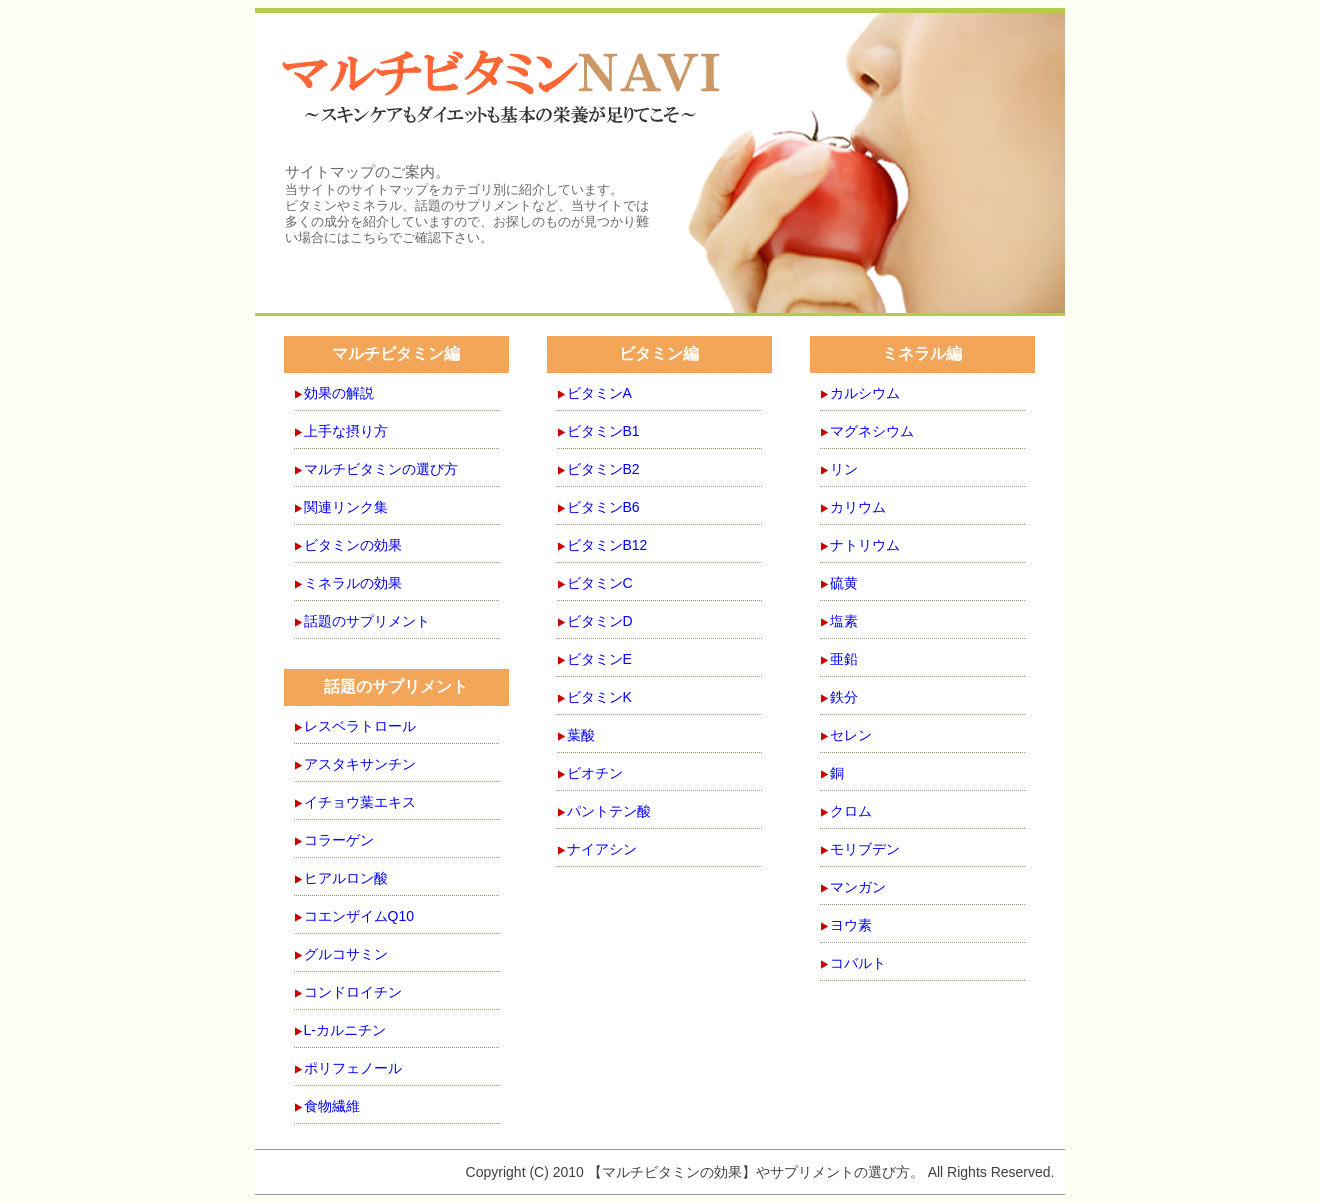  I want to click on アスタキサンチン, so click(360, 764).